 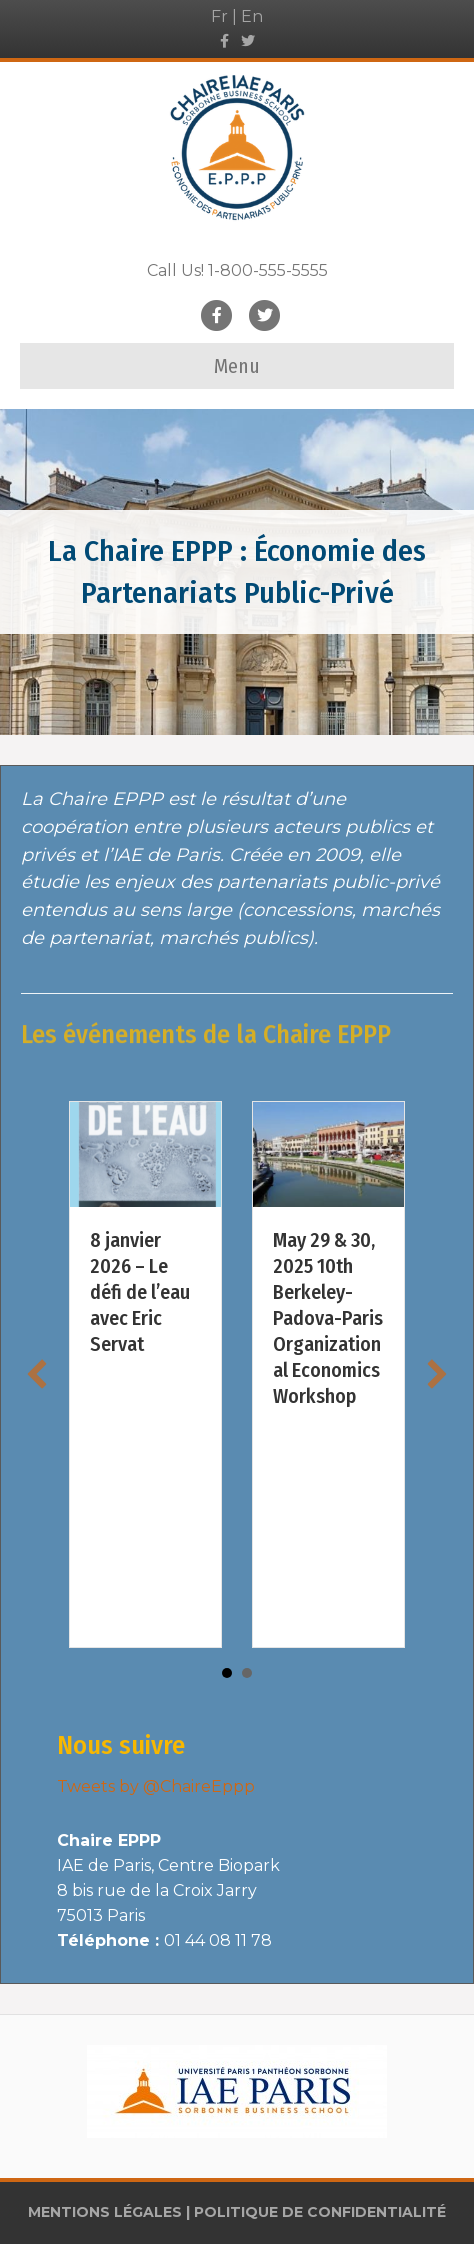 What do you see at coordinates (156, 1786) in the screenshot?
I see `Tweets by @ChaireEppp` at bounding box center [156, 1786].